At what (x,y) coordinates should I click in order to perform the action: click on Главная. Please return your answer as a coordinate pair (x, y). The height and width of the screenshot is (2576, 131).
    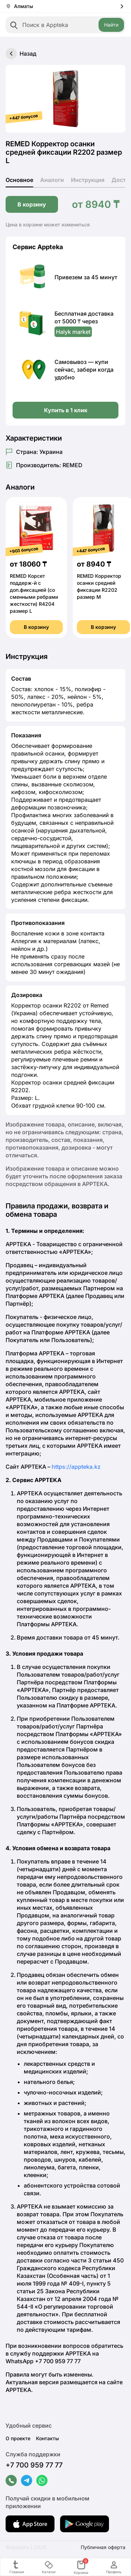
    Looking at the image, I should click on (16, 2567).